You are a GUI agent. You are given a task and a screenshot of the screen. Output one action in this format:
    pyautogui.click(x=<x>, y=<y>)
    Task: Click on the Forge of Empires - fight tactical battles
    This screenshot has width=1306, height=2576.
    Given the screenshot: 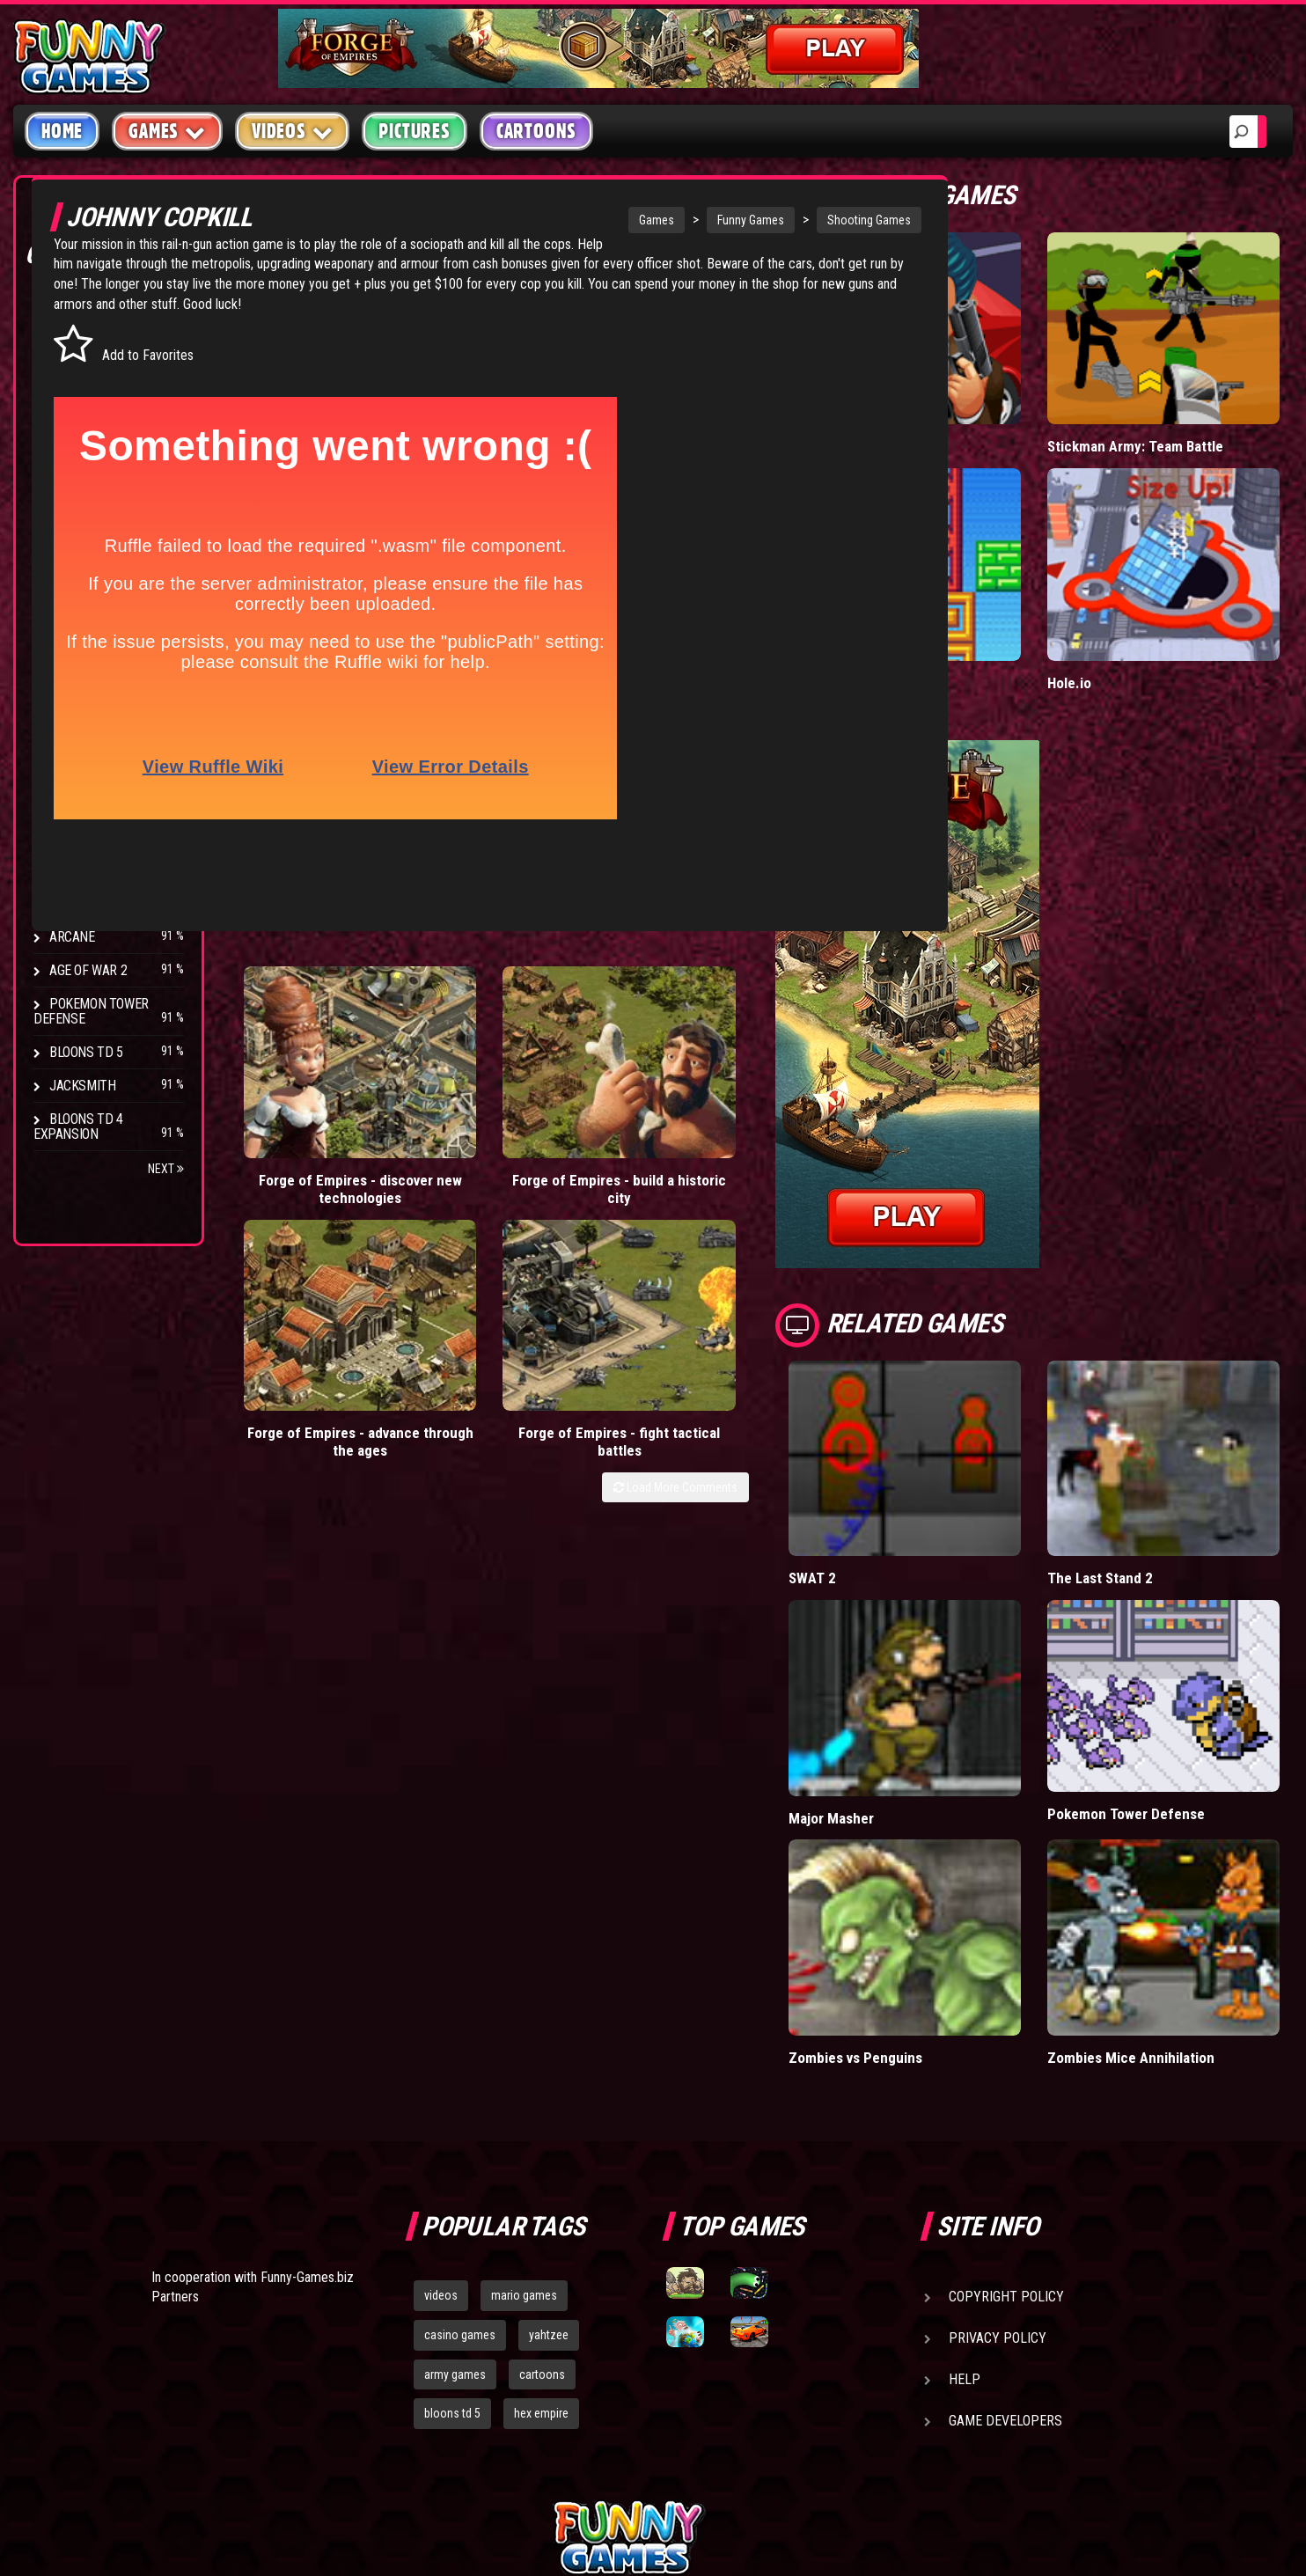 What is the action you would take?
    pyautogui.click(x=763, y=1062)
    